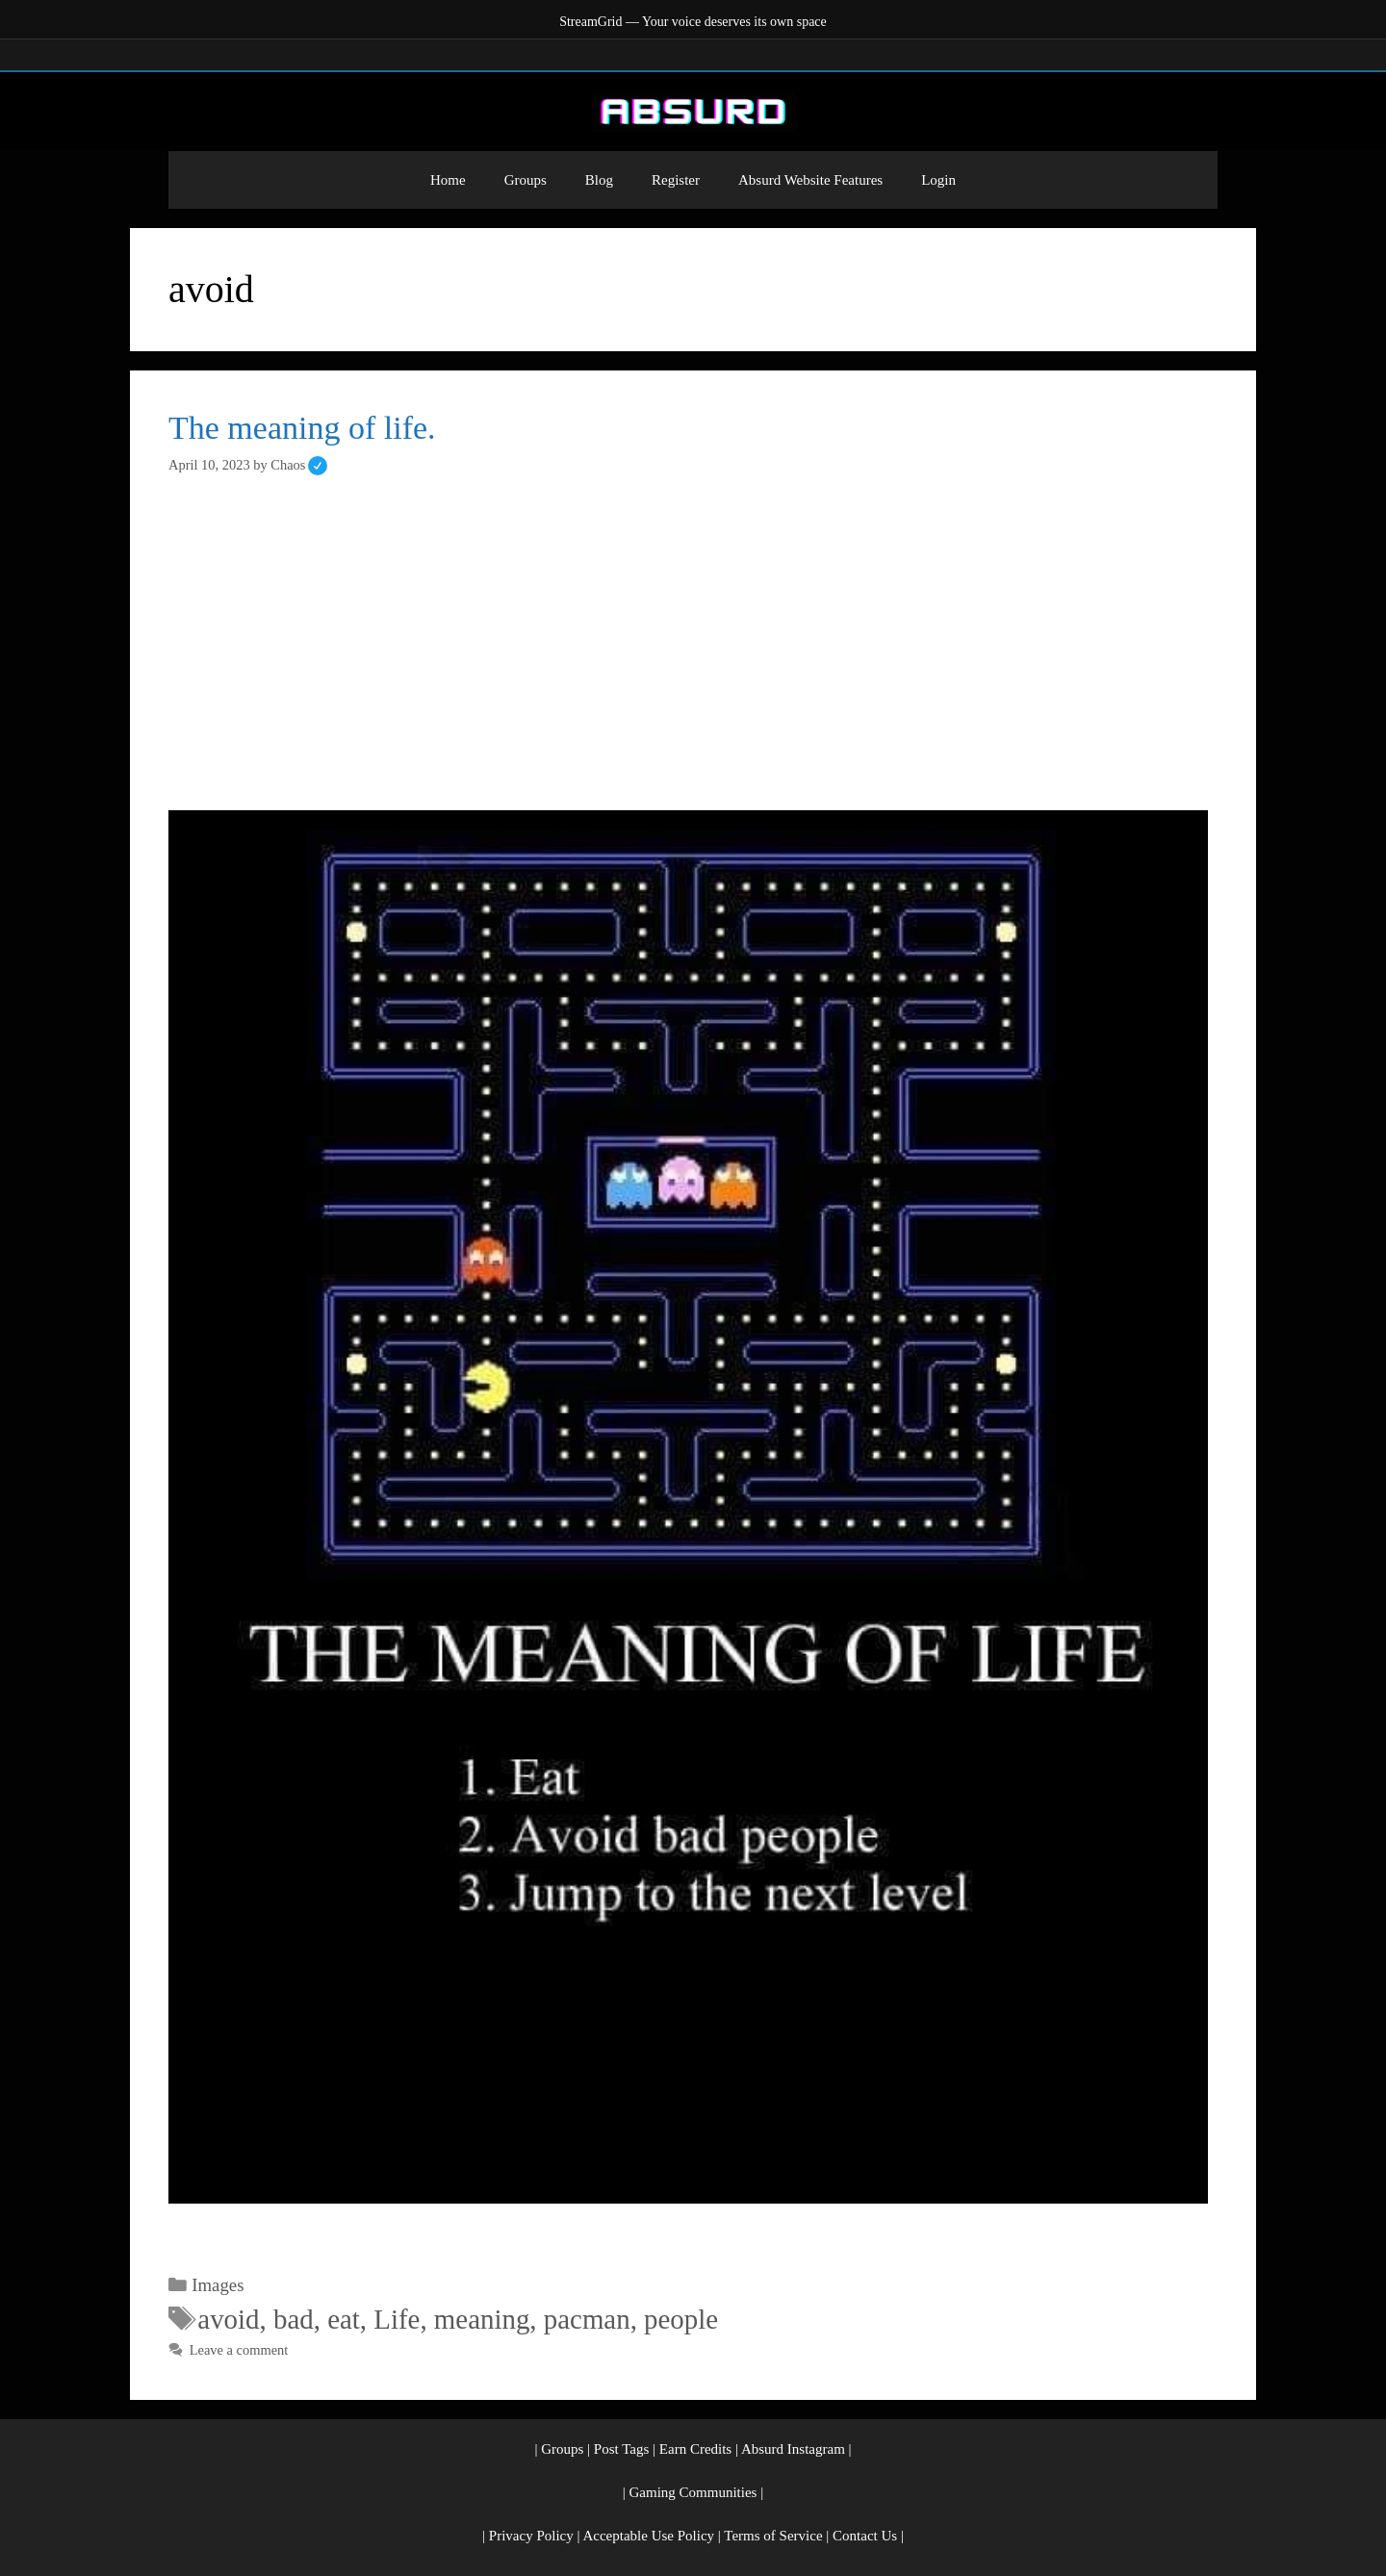 This screenshot has width=1386, height=2576. What do you see at coordinates (293, 2319) in the screenshot?
I see `bad` at bounding box center [293, 2319].